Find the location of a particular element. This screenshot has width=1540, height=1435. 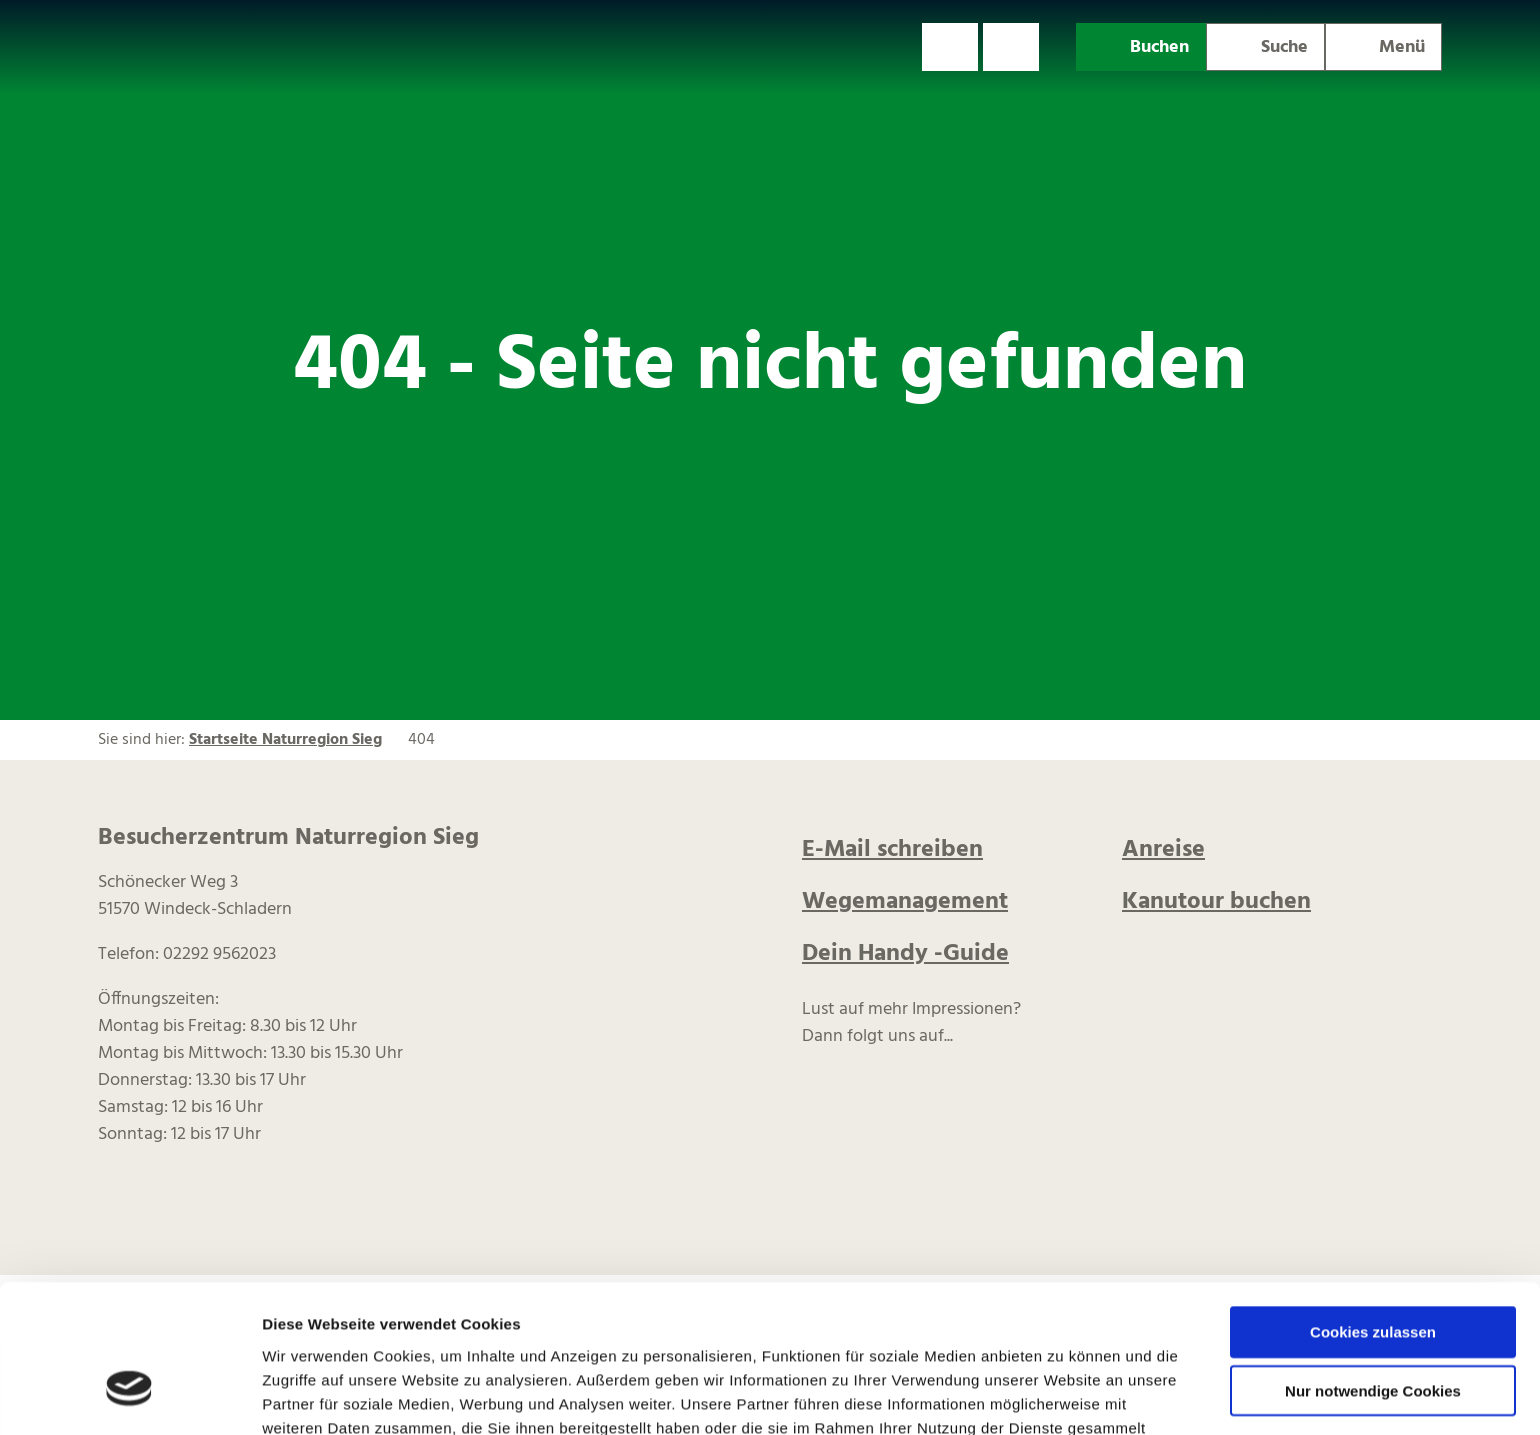

Nur notwendige Cookies is located at coordinates (1373, 1270).